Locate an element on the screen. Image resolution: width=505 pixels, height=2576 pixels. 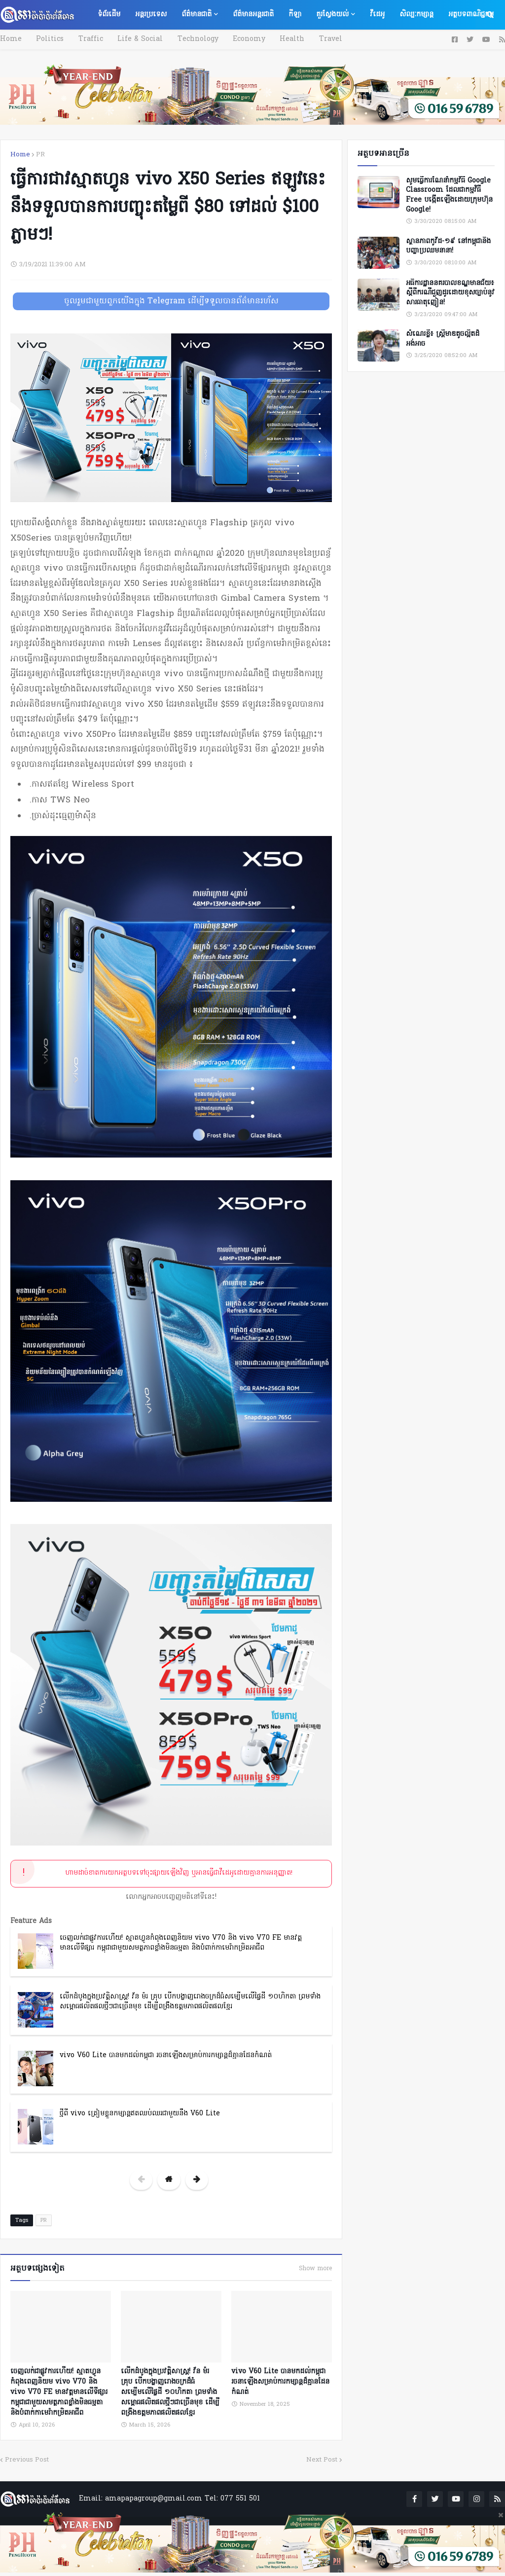
vivo V60 Lite បានមកដល់កម្ពុជា រចនាឡើងសម្រាប់ការកម្សាន្តដ៏គ្មានដែនកំណត់ is located at coordinates (166, 2055).